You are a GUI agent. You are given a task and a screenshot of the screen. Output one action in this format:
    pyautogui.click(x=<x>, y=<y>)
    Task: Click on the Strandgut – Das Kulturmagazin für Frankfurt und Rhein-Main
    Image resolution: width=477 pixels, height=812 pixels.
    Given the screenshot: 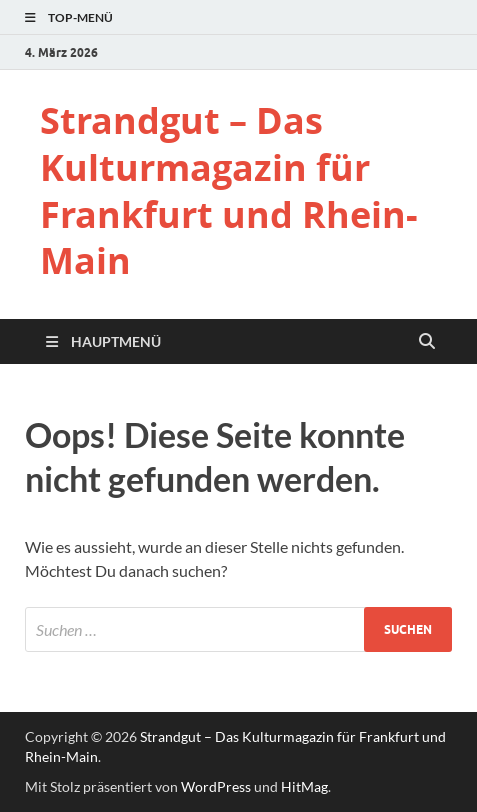 What is the action you would take?
    pyautogui.click(x=229, y=190)
    